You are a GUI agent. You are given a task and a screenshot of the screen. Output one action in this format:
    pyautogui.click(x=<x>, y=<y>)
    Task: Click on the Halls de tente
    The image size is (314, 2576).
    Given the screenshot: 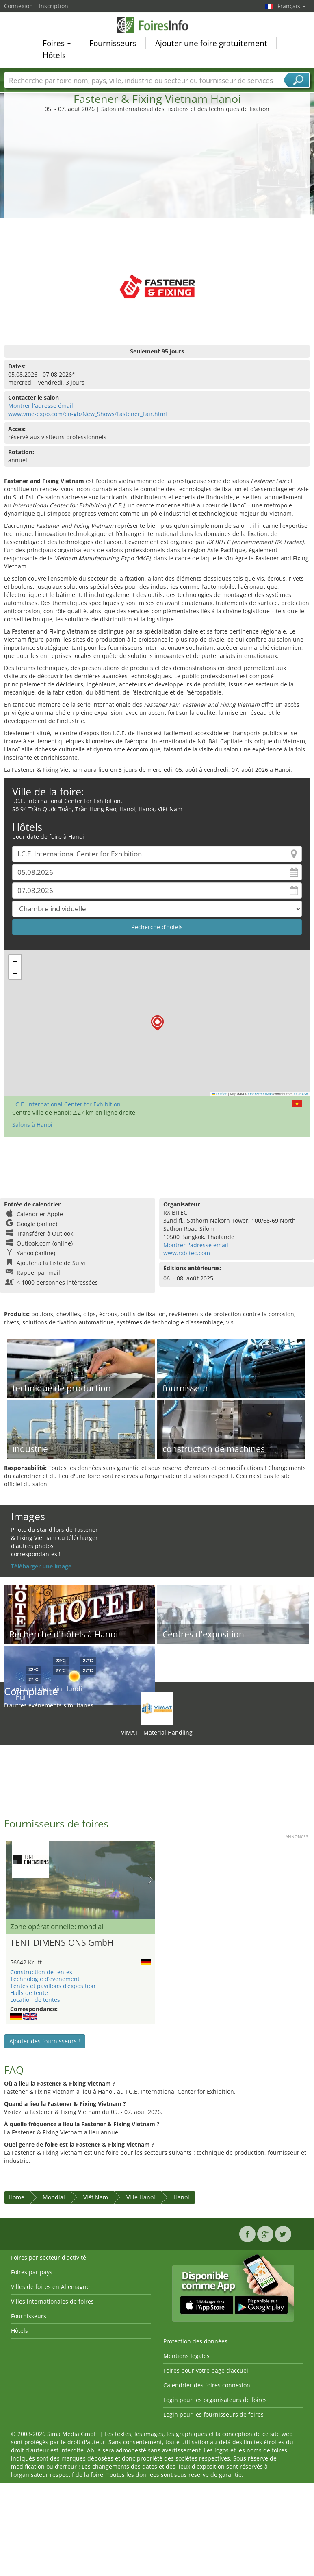 What is the action you would take?
    pyautogui.click(x=29, y=1993)
    